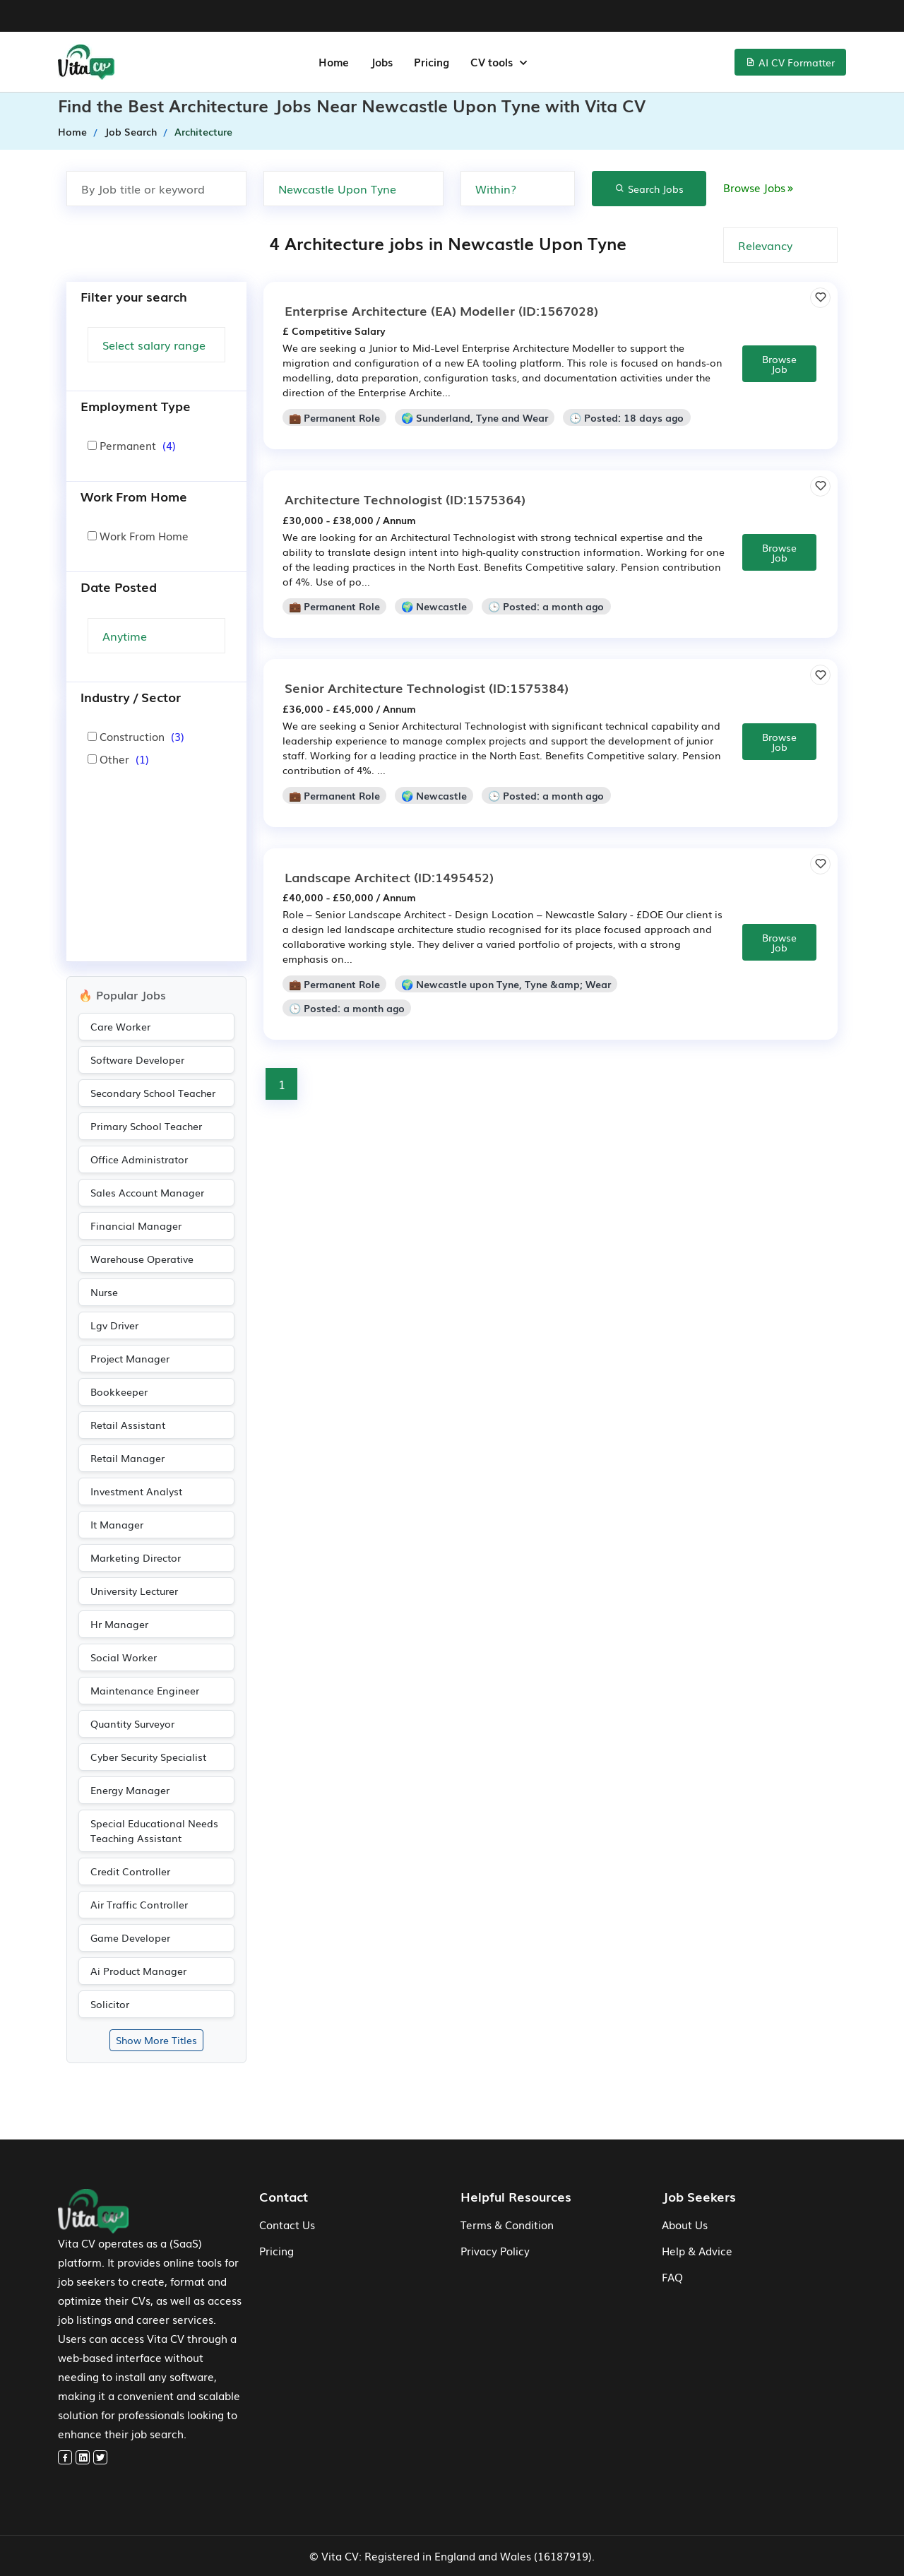  What do you see at coordinates (493, 61) in the screenshot?
I see `CV tools [button]` at bounding box center [493, 61].